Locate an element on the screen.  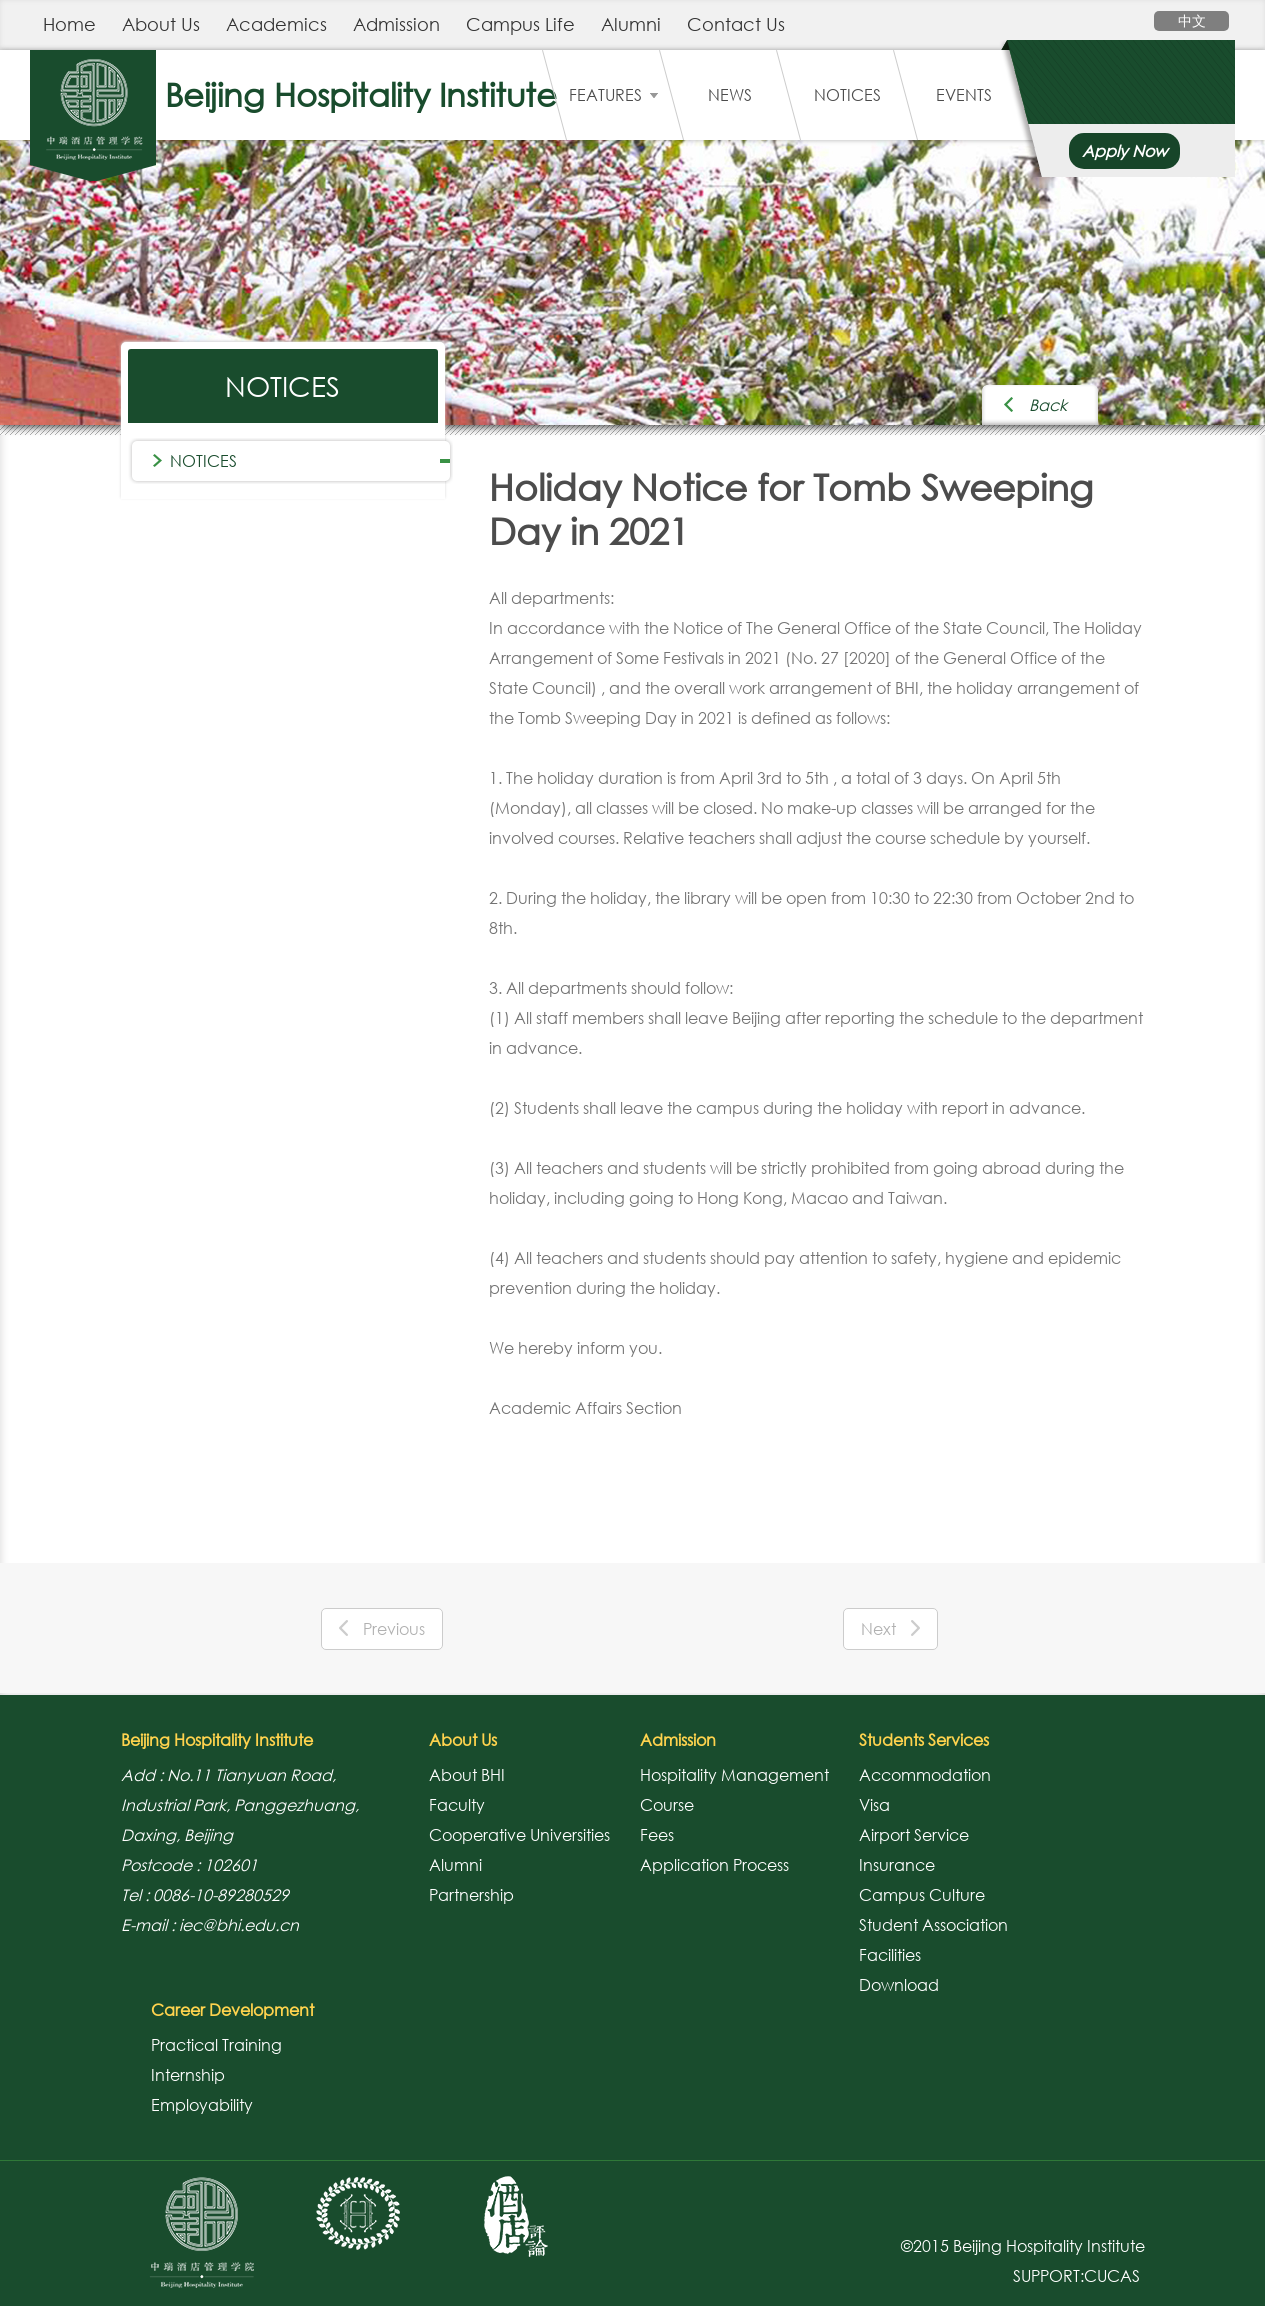
Faculty is located at coordinates (457, 1805).